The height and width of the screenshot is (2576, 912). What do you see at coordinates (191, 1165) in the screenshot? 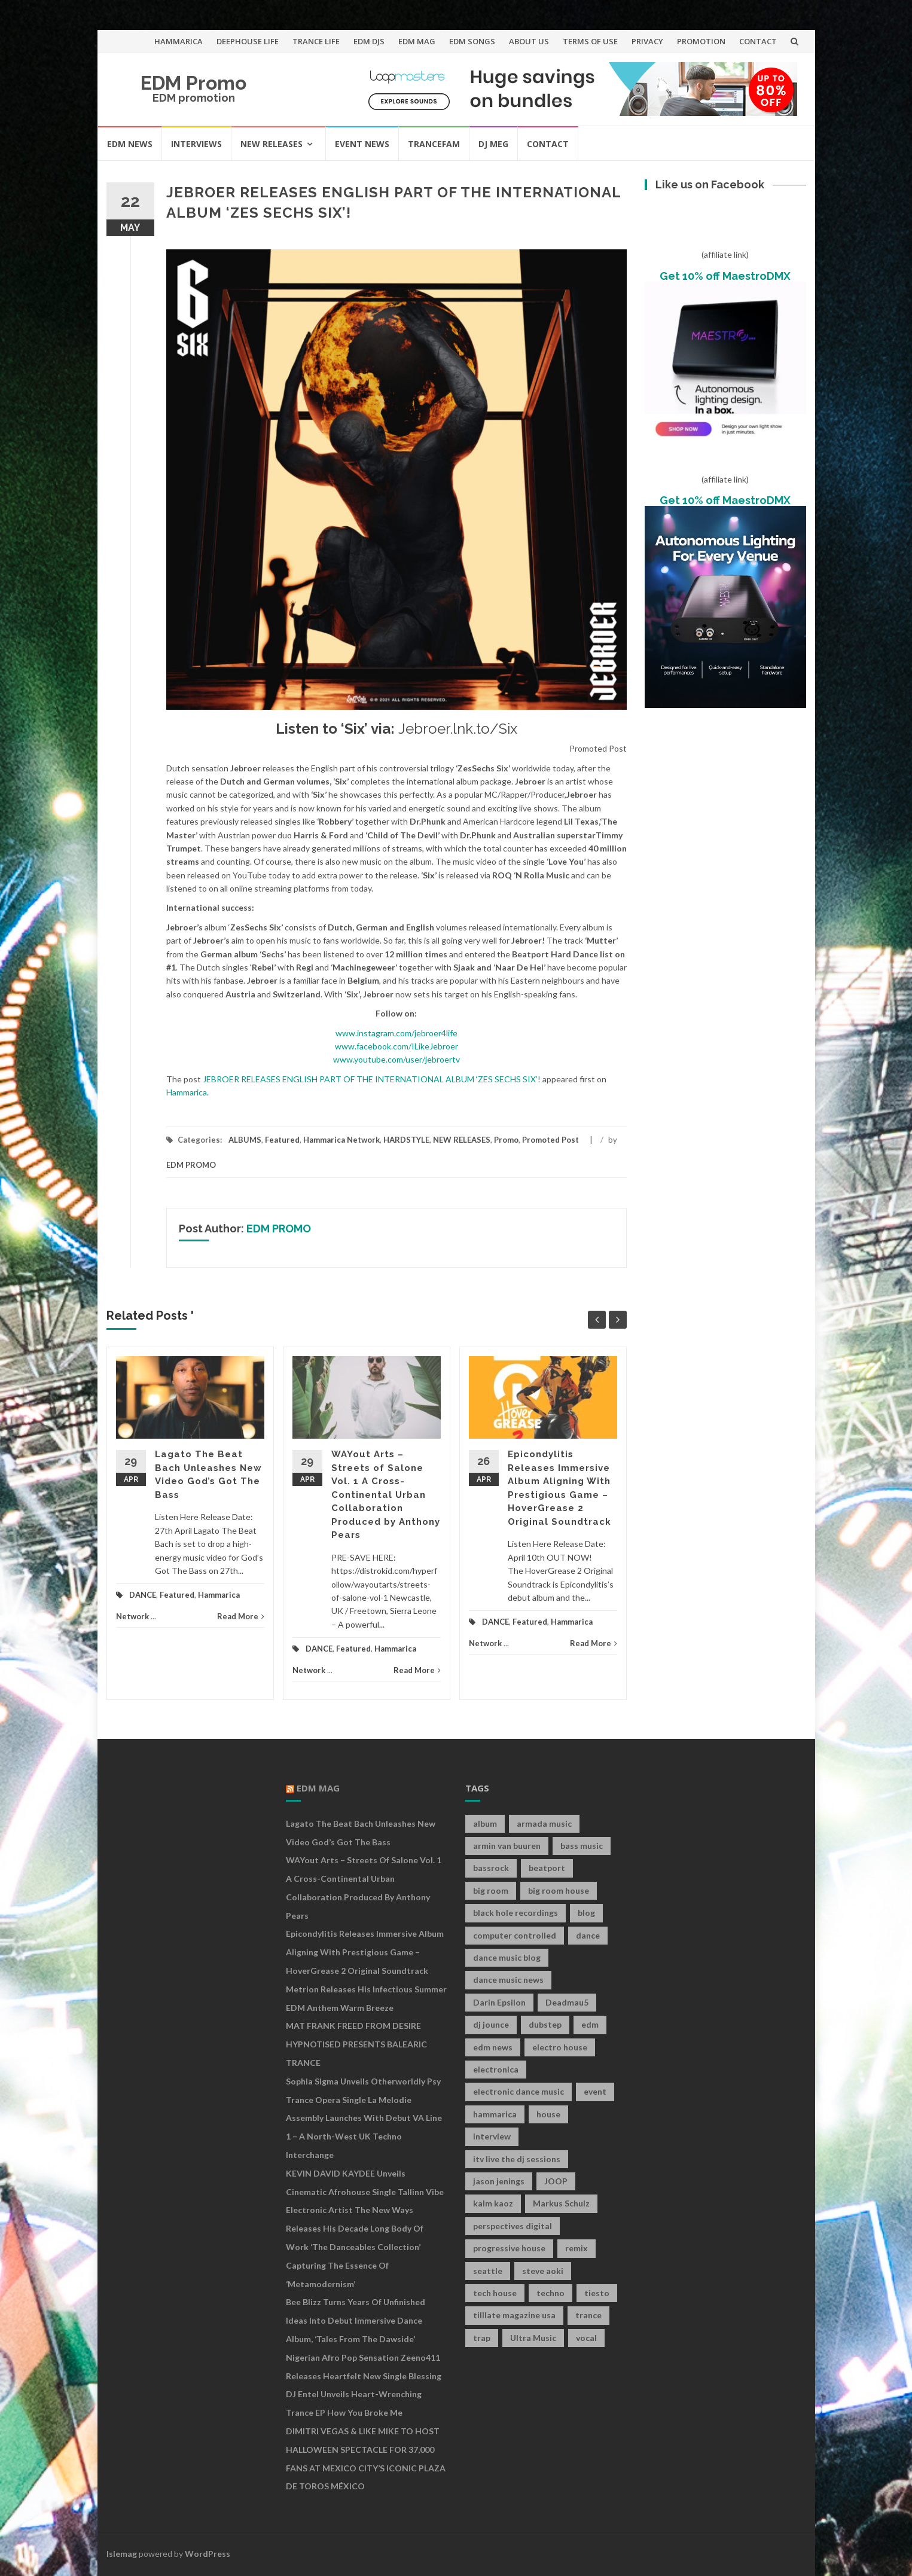
I see `EDM PROMO` at bounding box center [191, 1165].